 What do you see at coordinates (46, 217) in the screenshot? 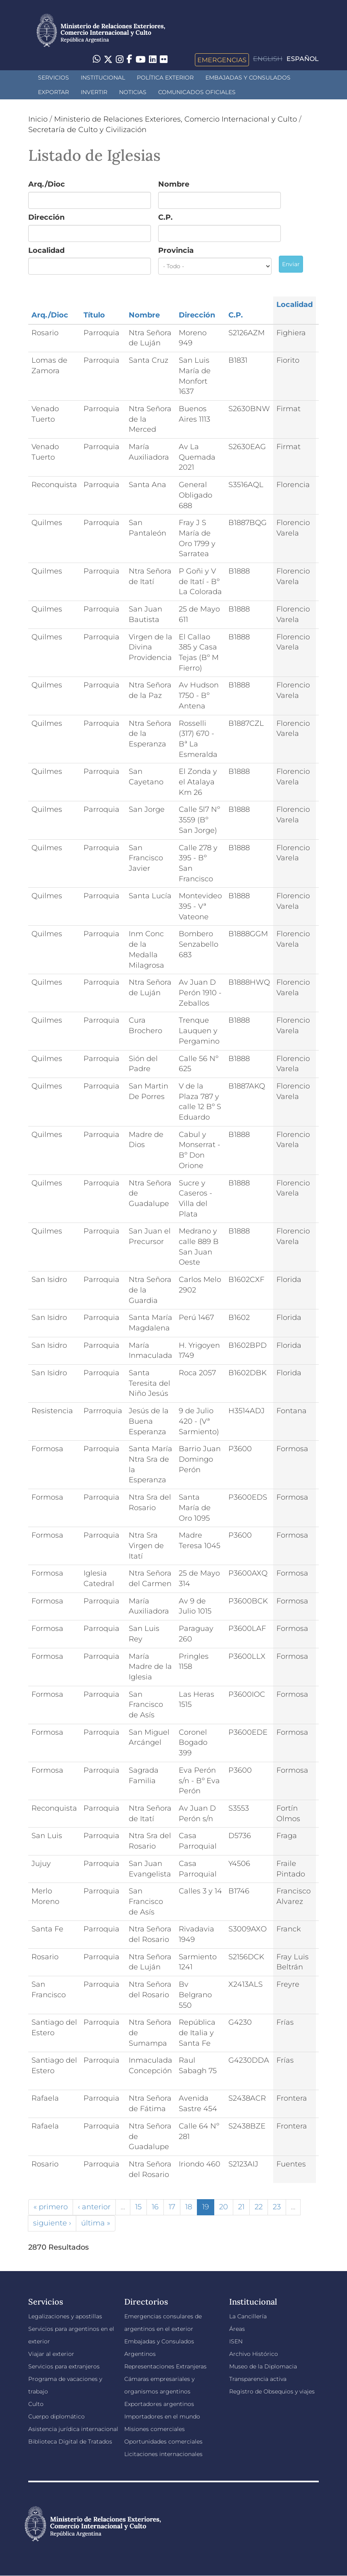
I see `Dirección` at bounding box center [46, 217].